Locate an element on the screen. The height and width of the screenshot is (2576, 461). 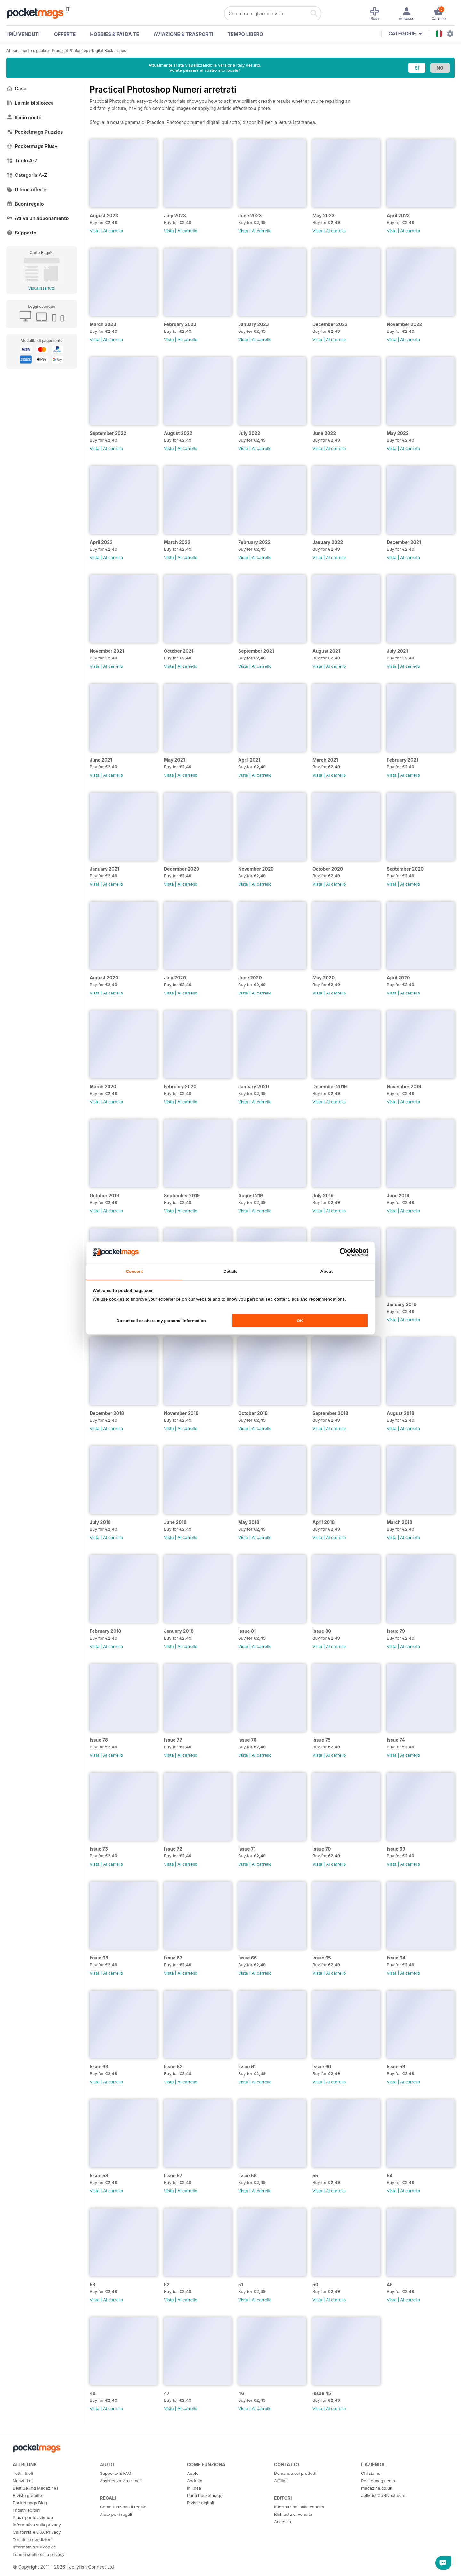
August 2022 is located at coordinates (178, 433).